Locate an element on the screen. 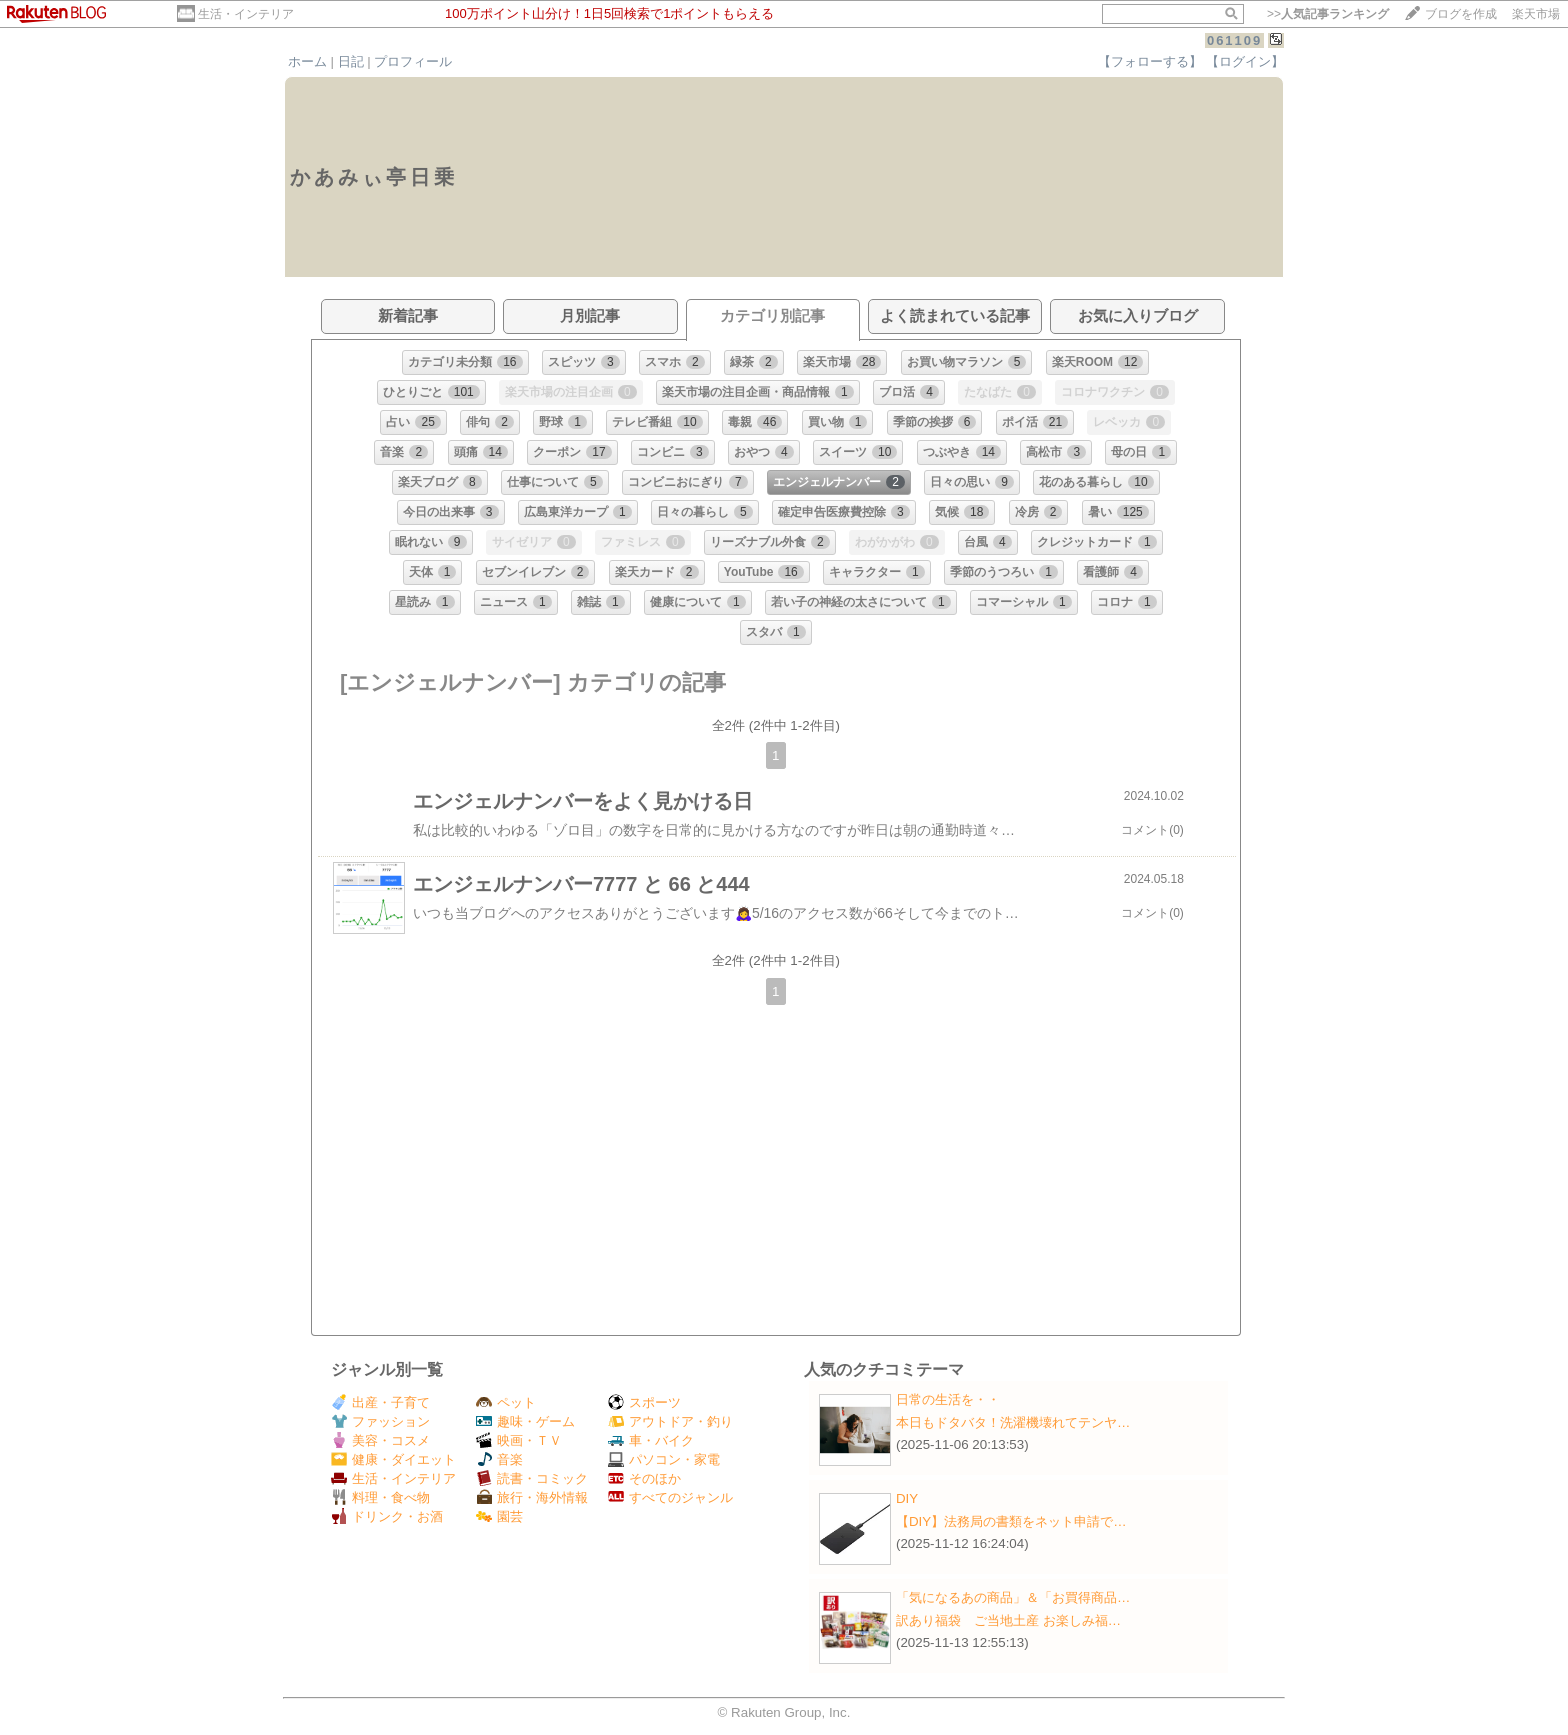 The height and width of the screenshot is (1735, 1568). そのほか is located at coordinates (644, 1478).